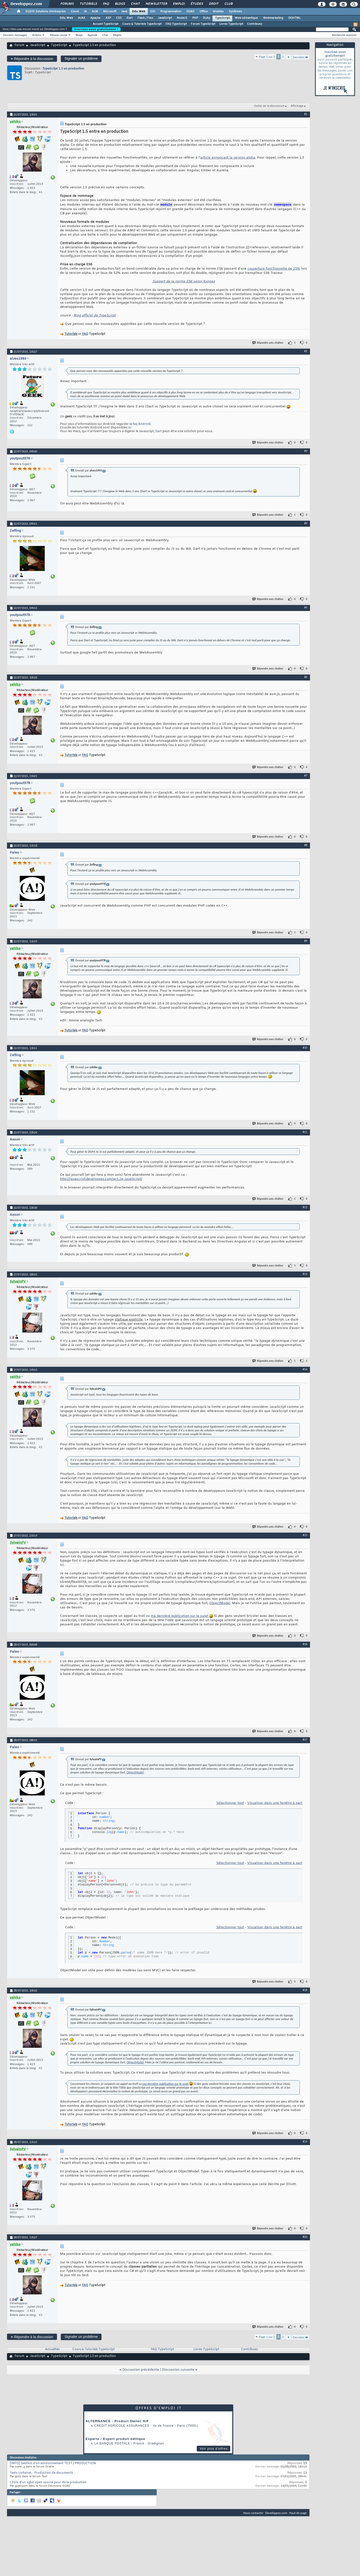 This screenshot has width=360, height=2576. I want to click on Dernière, so click(300, 57).